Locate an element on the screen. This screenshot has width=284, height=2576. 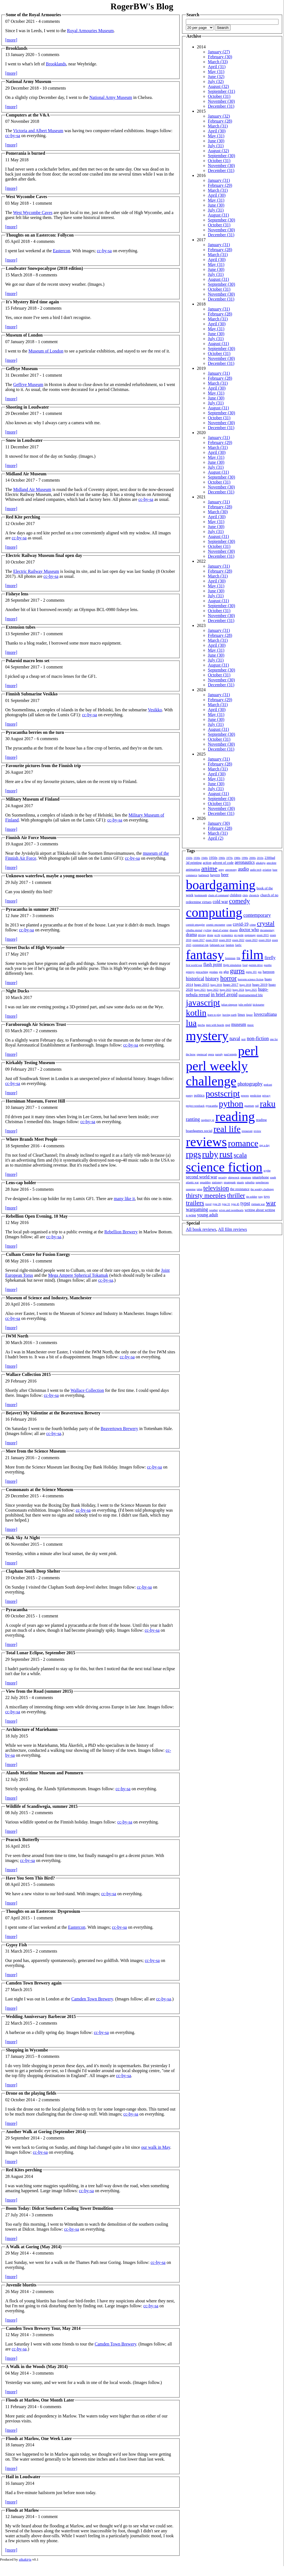
Rebellion Open Evening, 10 May is located at coordinates (37, 1216).